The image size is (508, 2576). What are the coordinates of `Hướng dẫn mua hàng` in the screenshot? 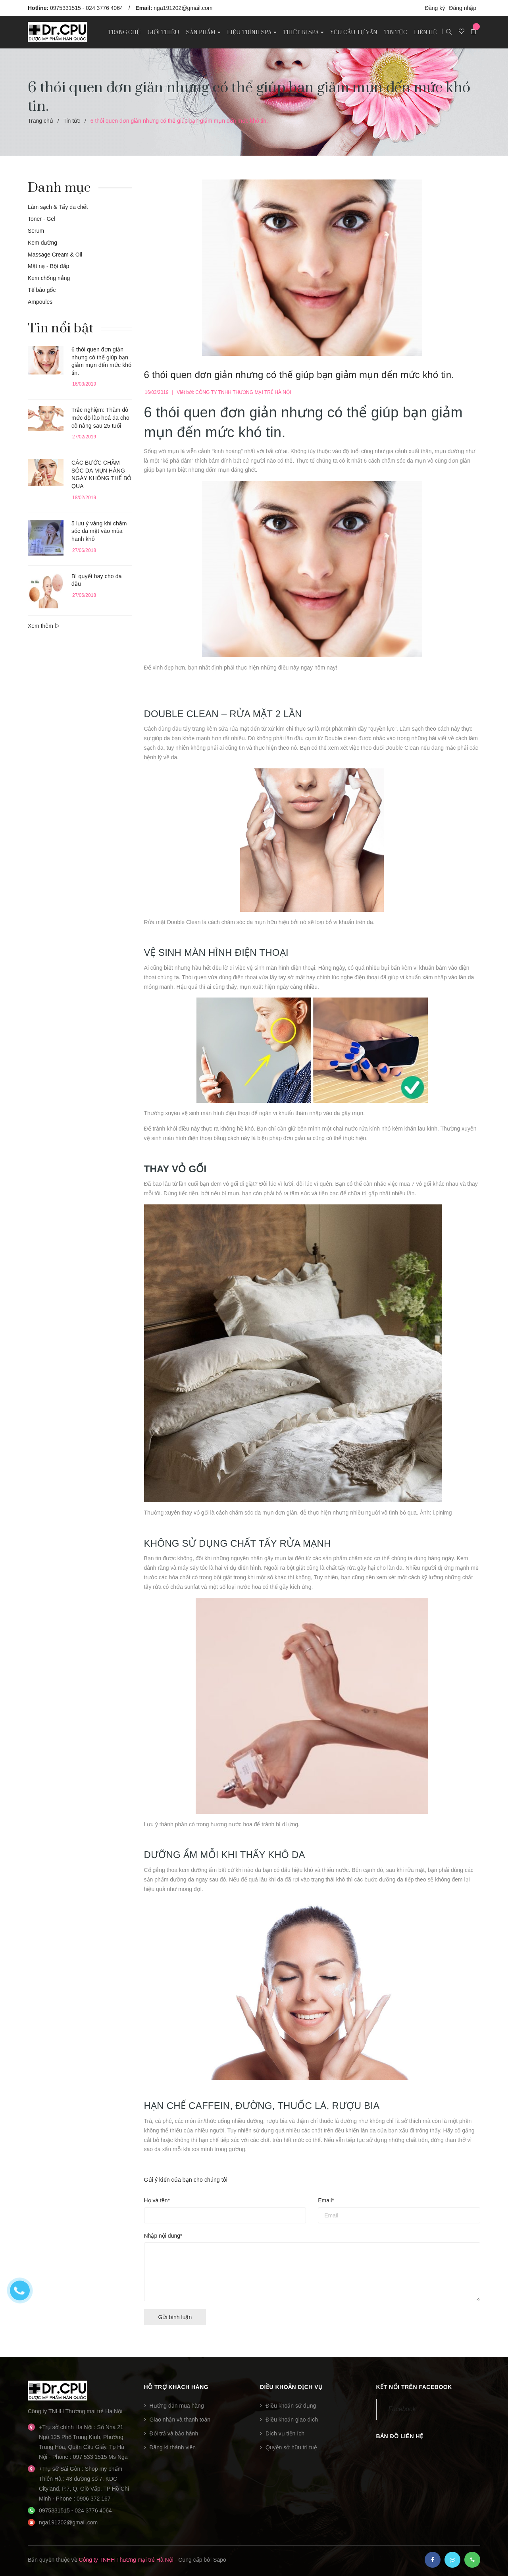 It's located at (176, 2405).